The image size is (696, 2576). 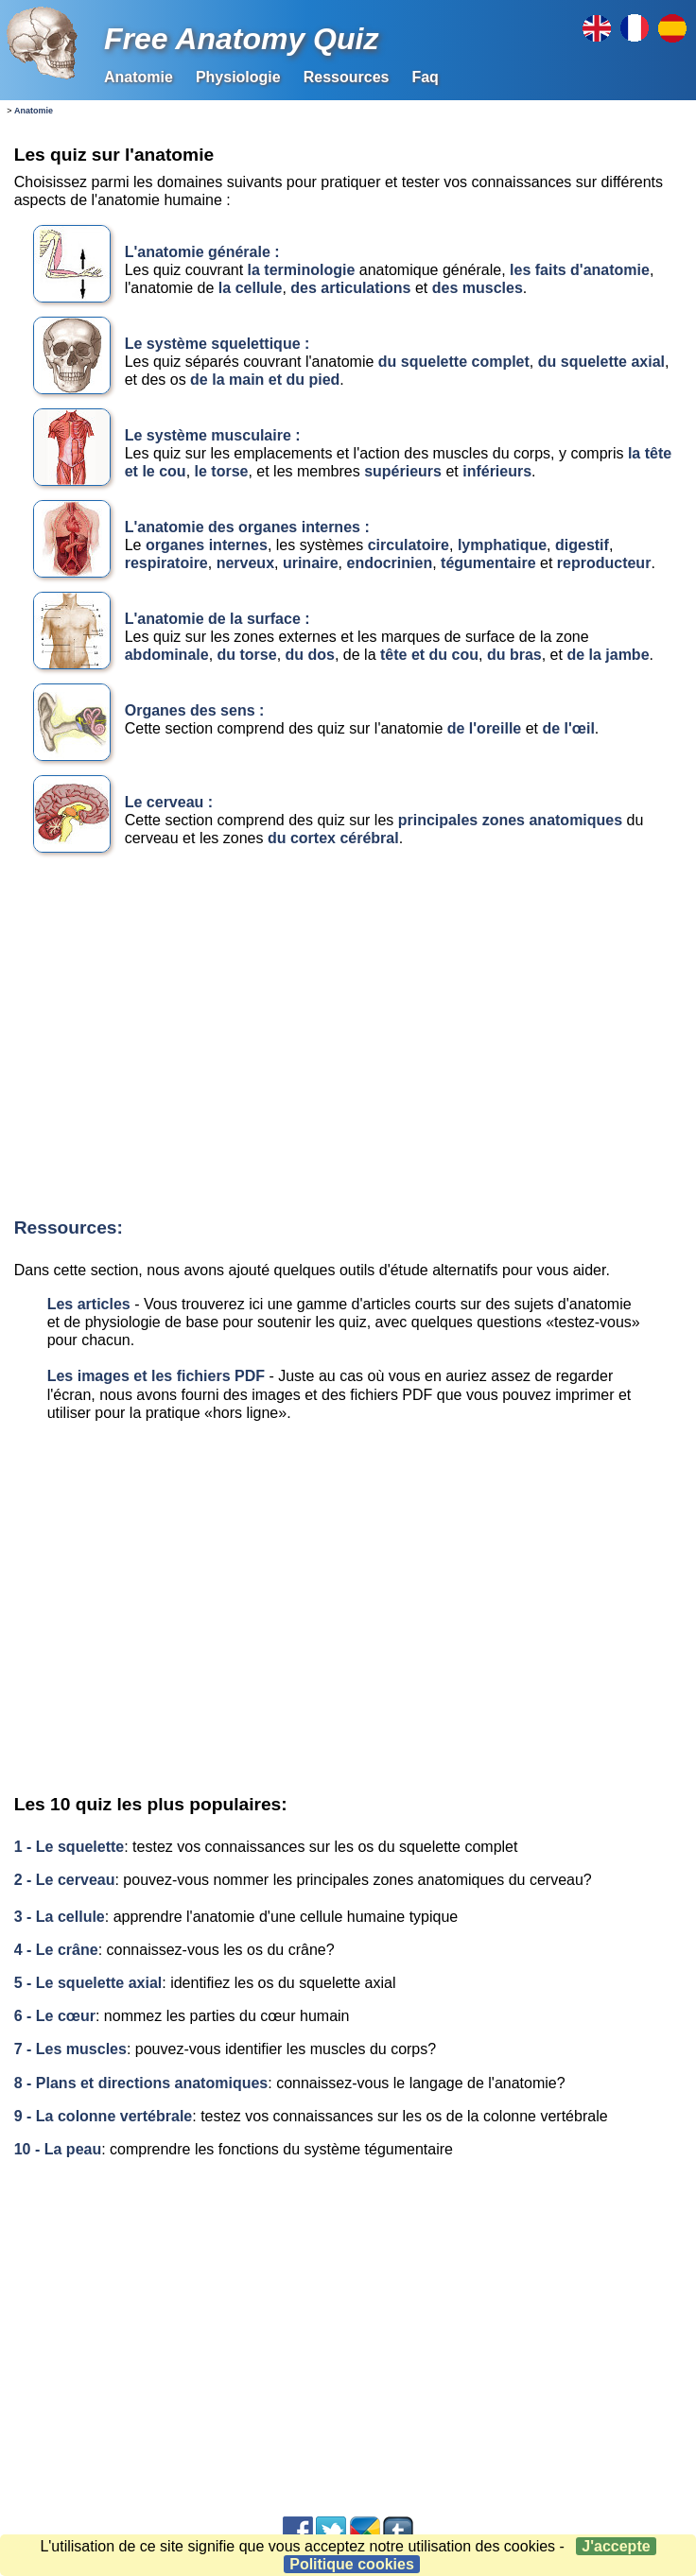 I want to click on circulatoire, so click(x=408, y=545).